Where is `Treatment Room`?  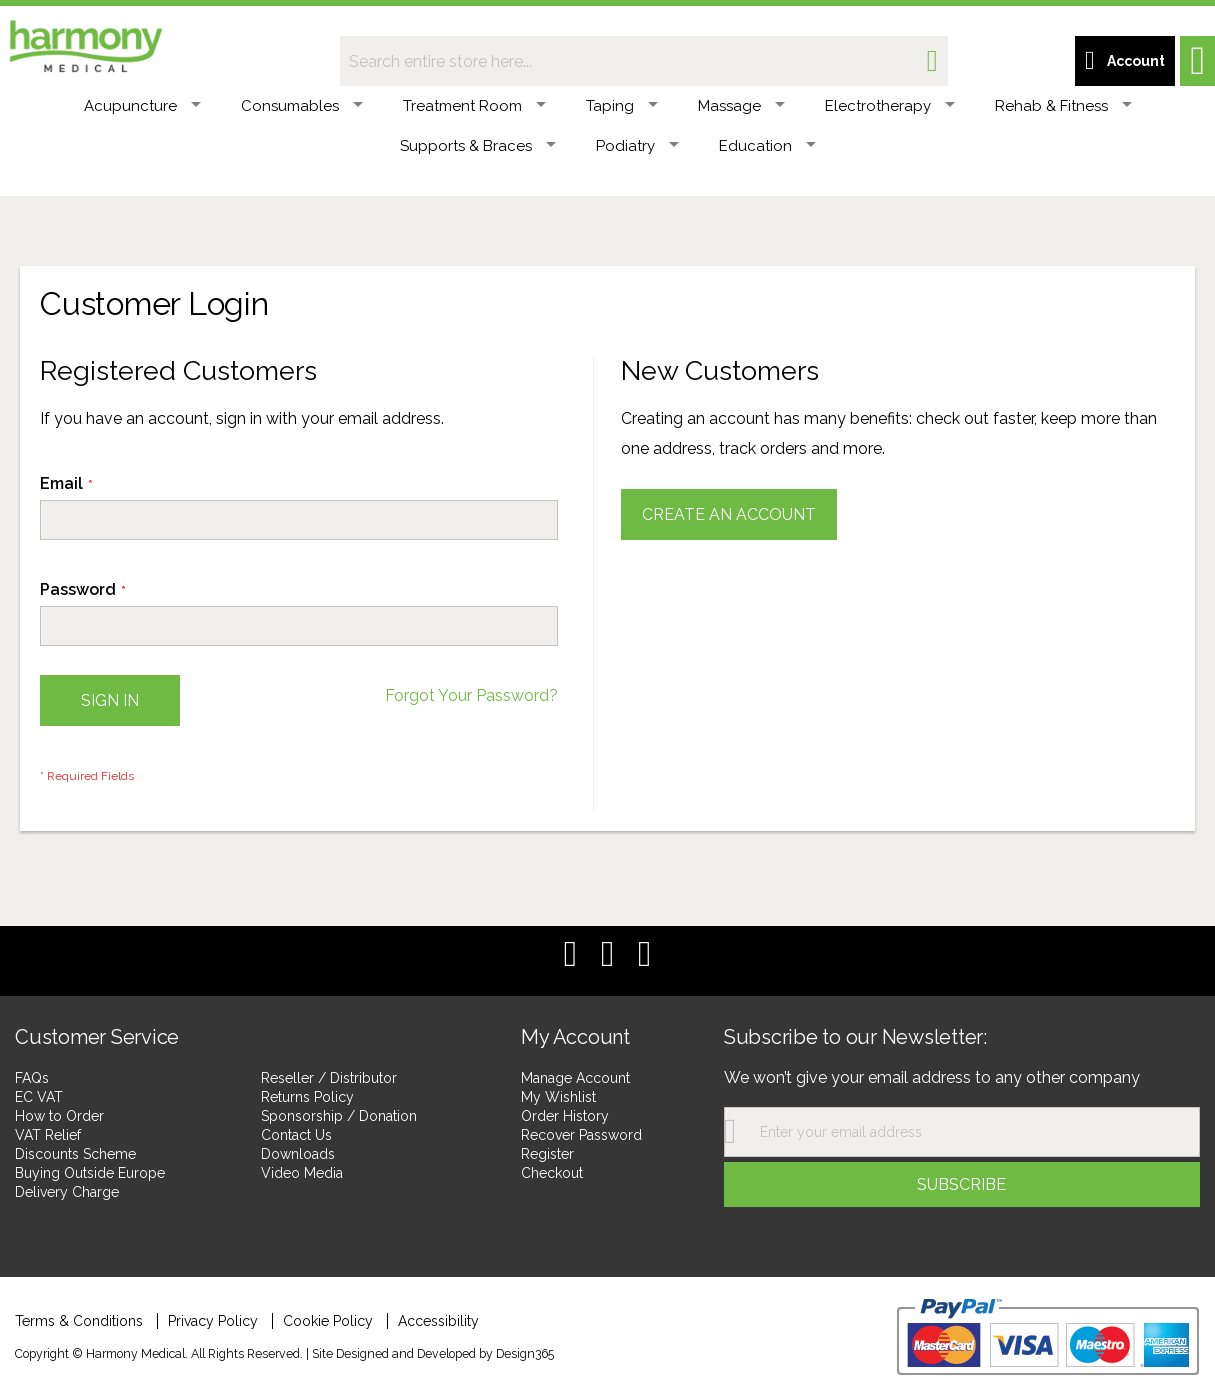 Treatment Room is located at coordinates (474, 106).